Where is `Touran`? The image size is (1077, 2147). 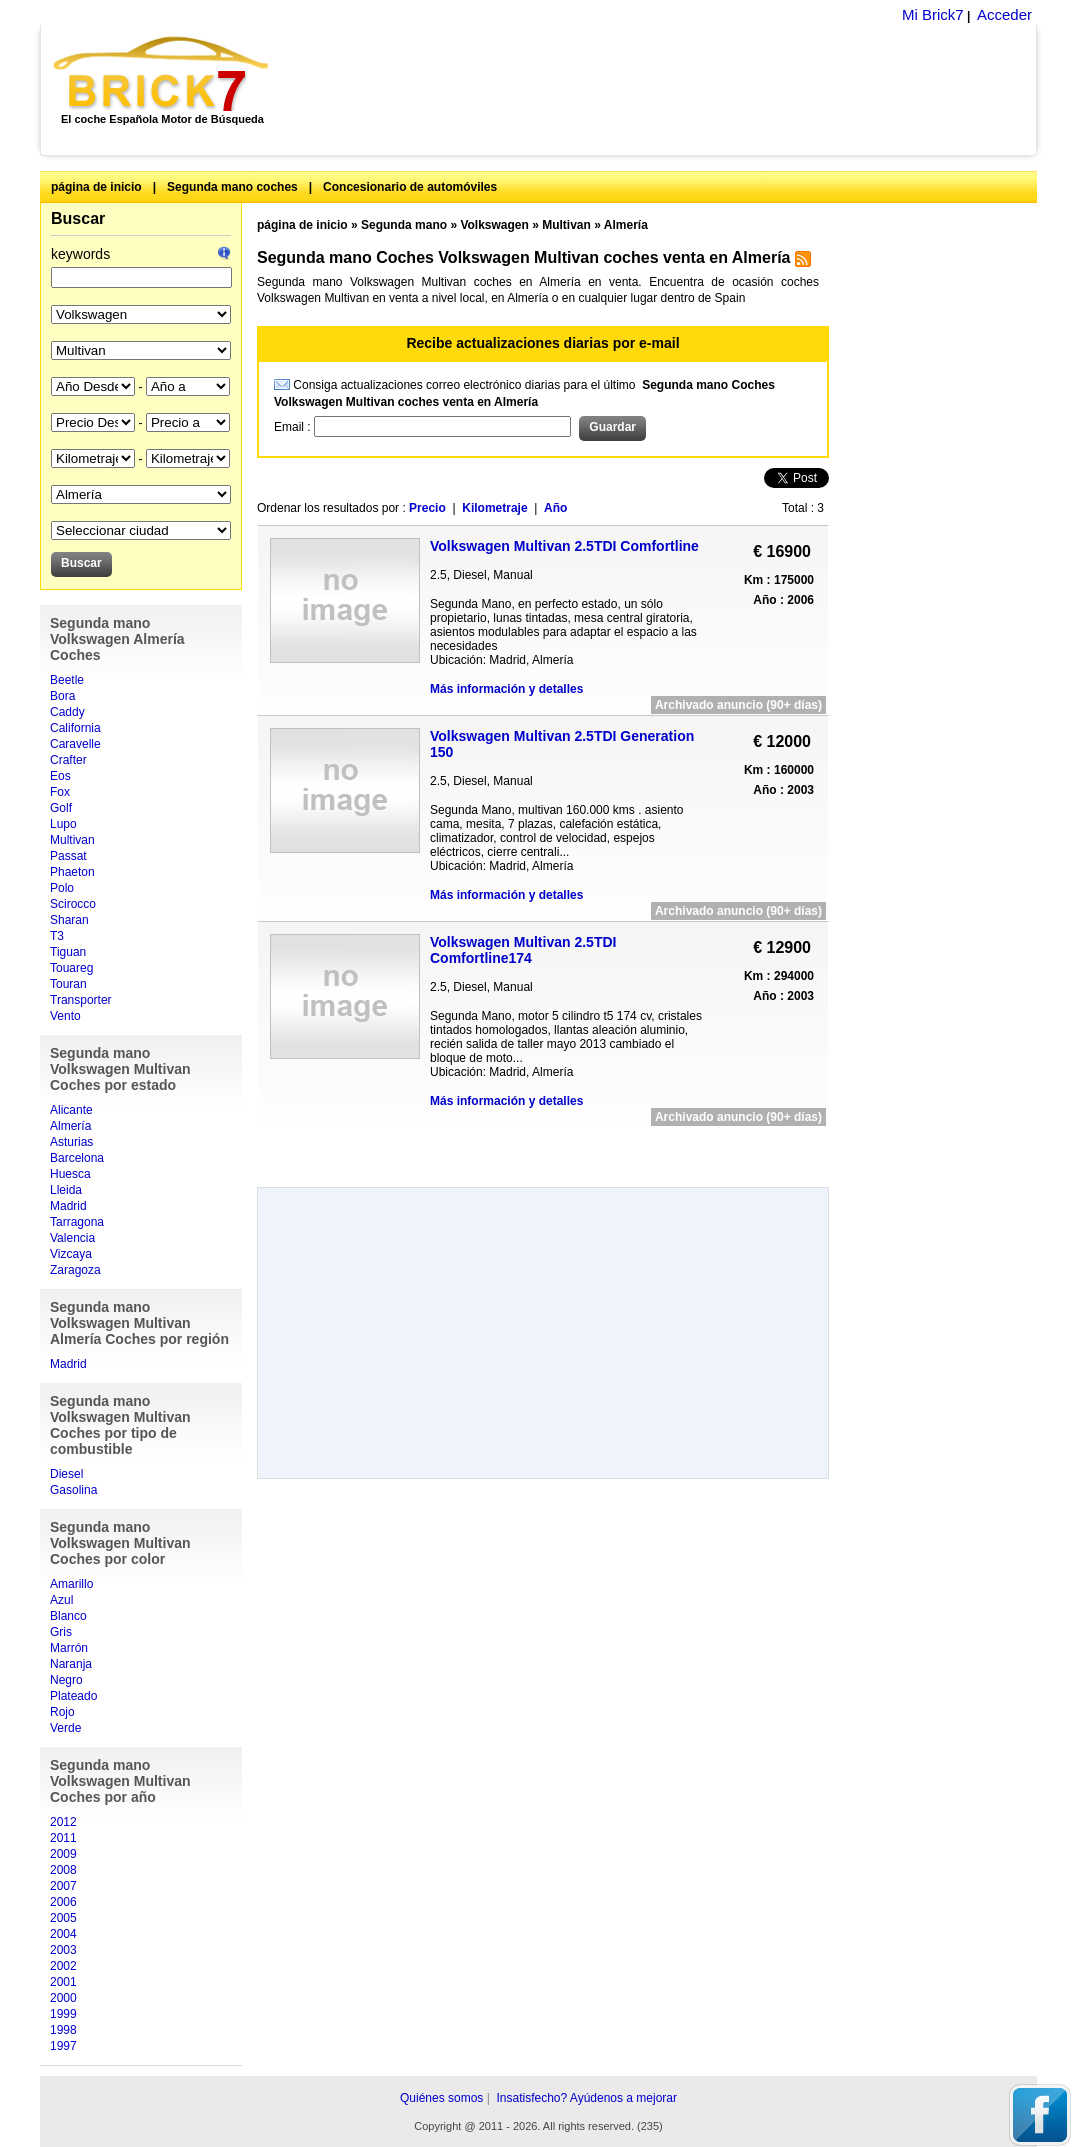 Touran is located at coordinates (68, 984).